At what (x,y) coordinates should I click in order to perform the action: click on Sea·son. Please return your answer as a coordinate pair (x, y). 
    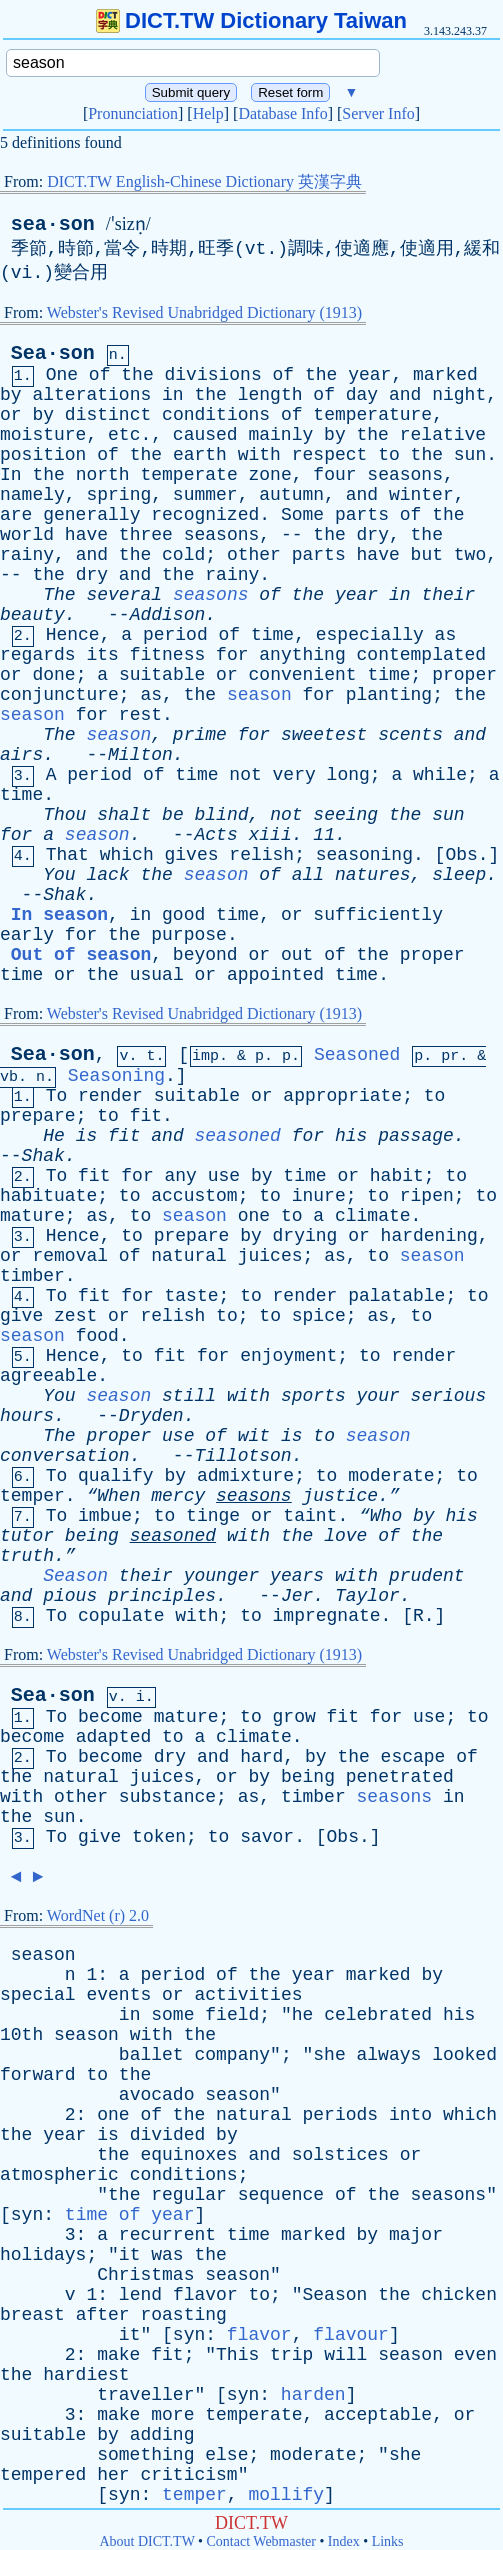
    Looking at the image, I should click on (53, 353).